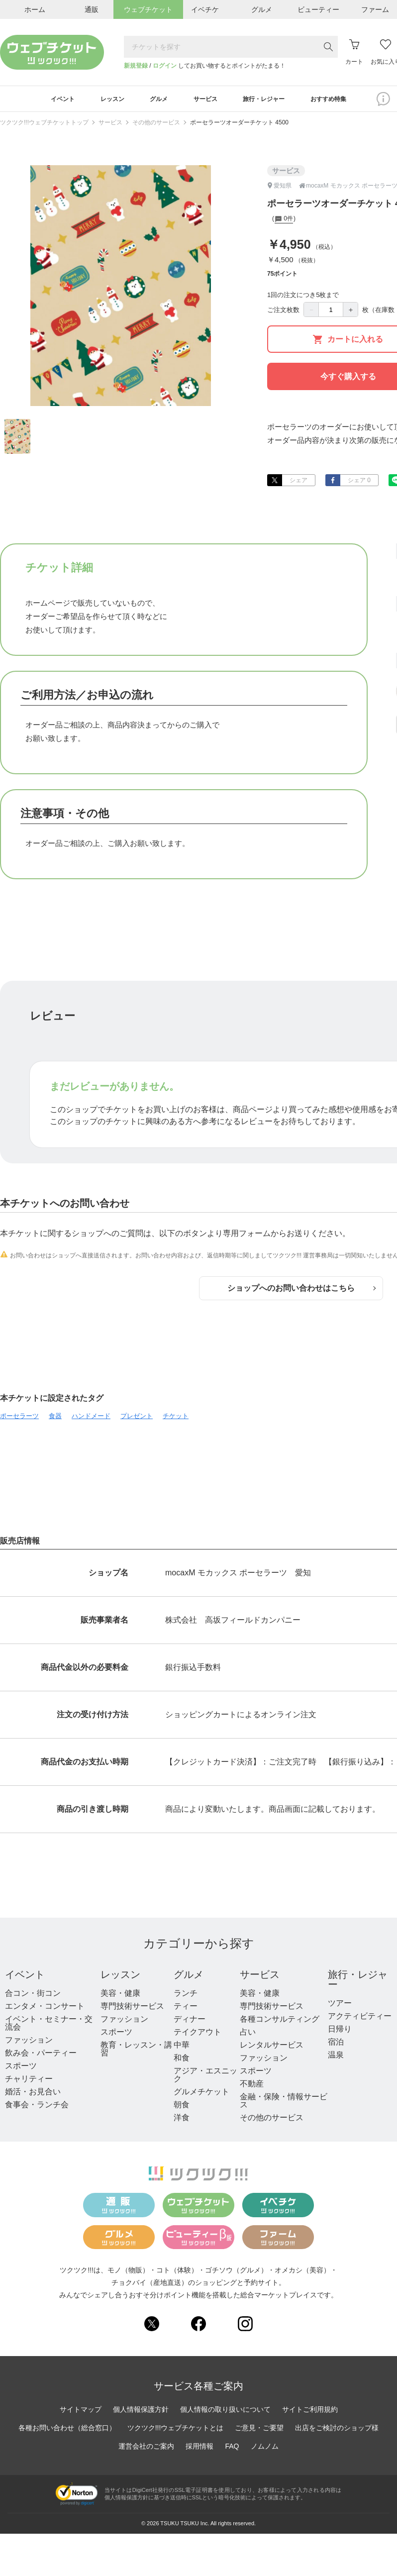 This screenshot has width=397, height=2576. I want to click on ショップへのお問い合わせはこちら, so click(301, 1291).